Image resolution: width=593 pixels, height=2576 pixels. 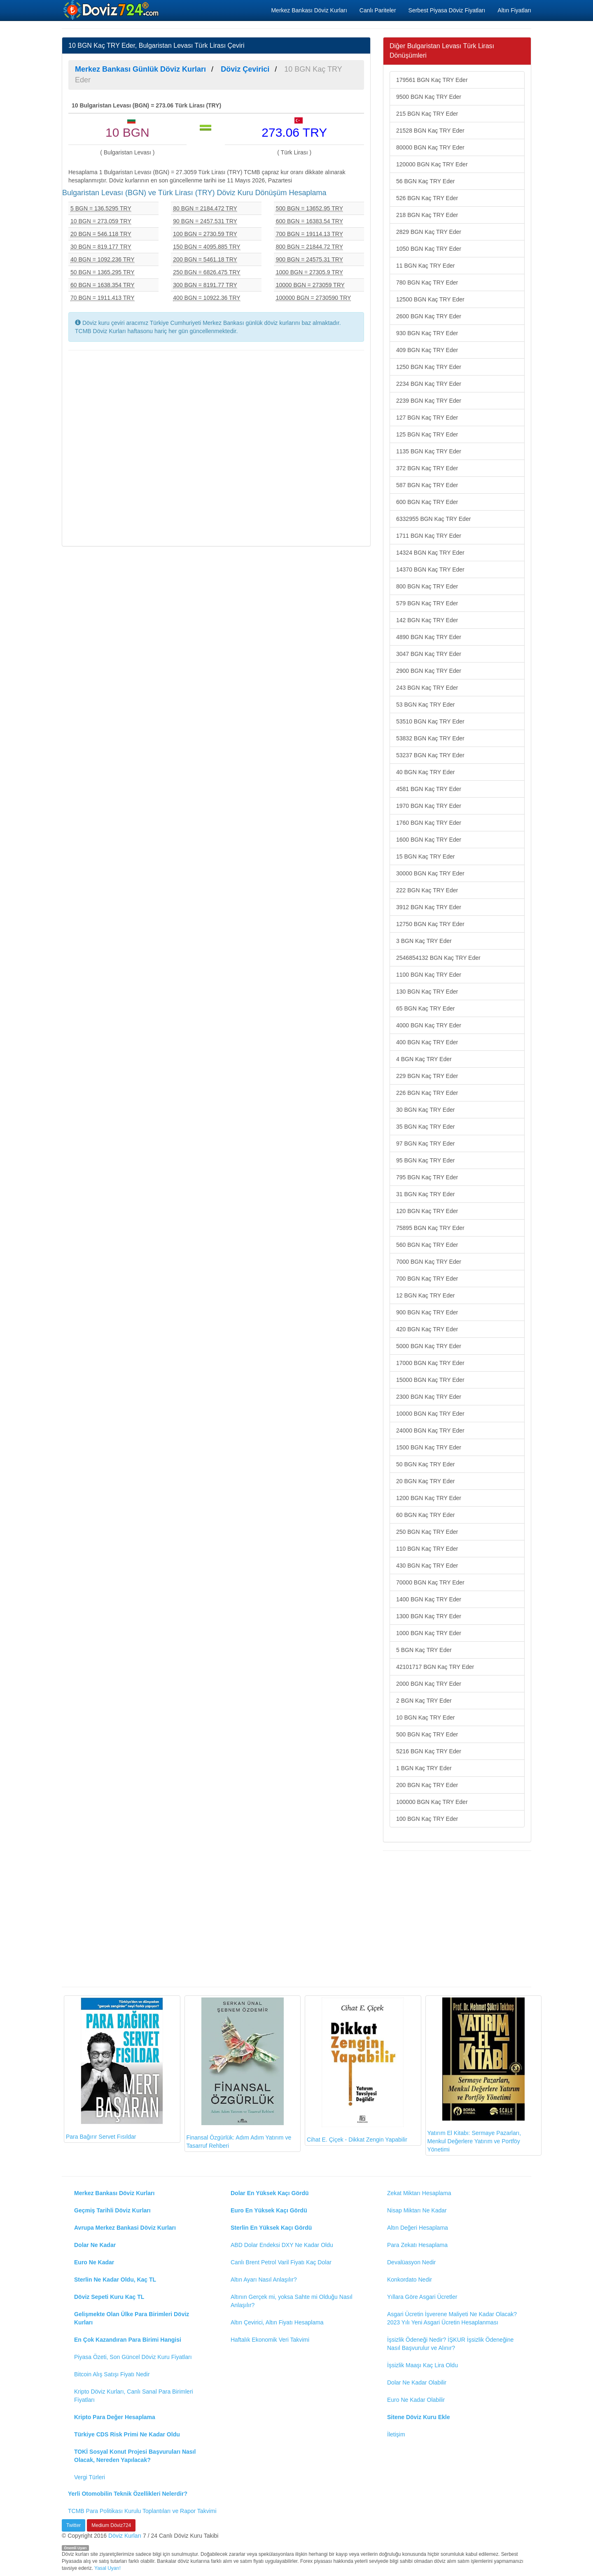 I want to click on 900 BGN Kaç TRY Eder, so click(x=427, y=1312).